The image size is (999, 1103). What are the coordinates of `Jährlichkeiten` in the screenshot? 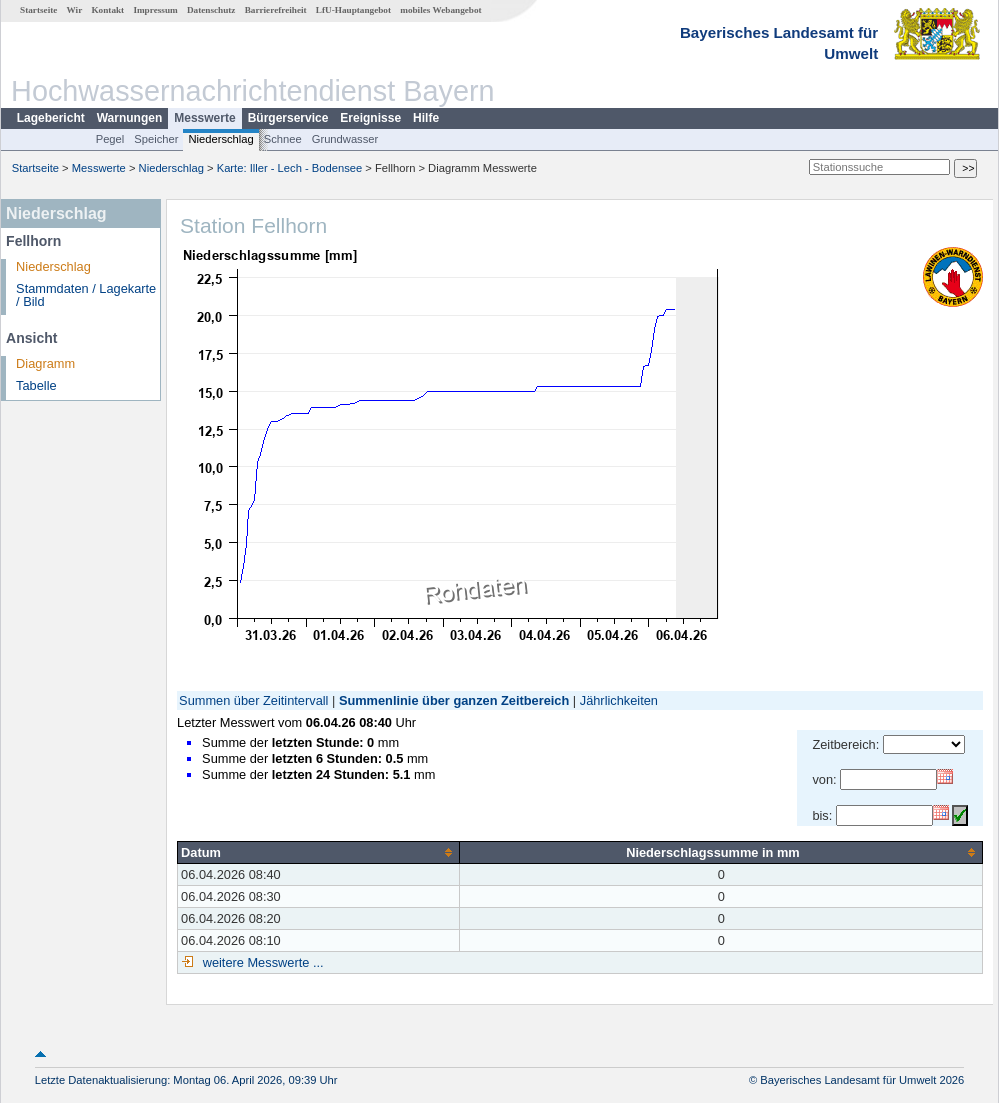 It's located at (619, 700).